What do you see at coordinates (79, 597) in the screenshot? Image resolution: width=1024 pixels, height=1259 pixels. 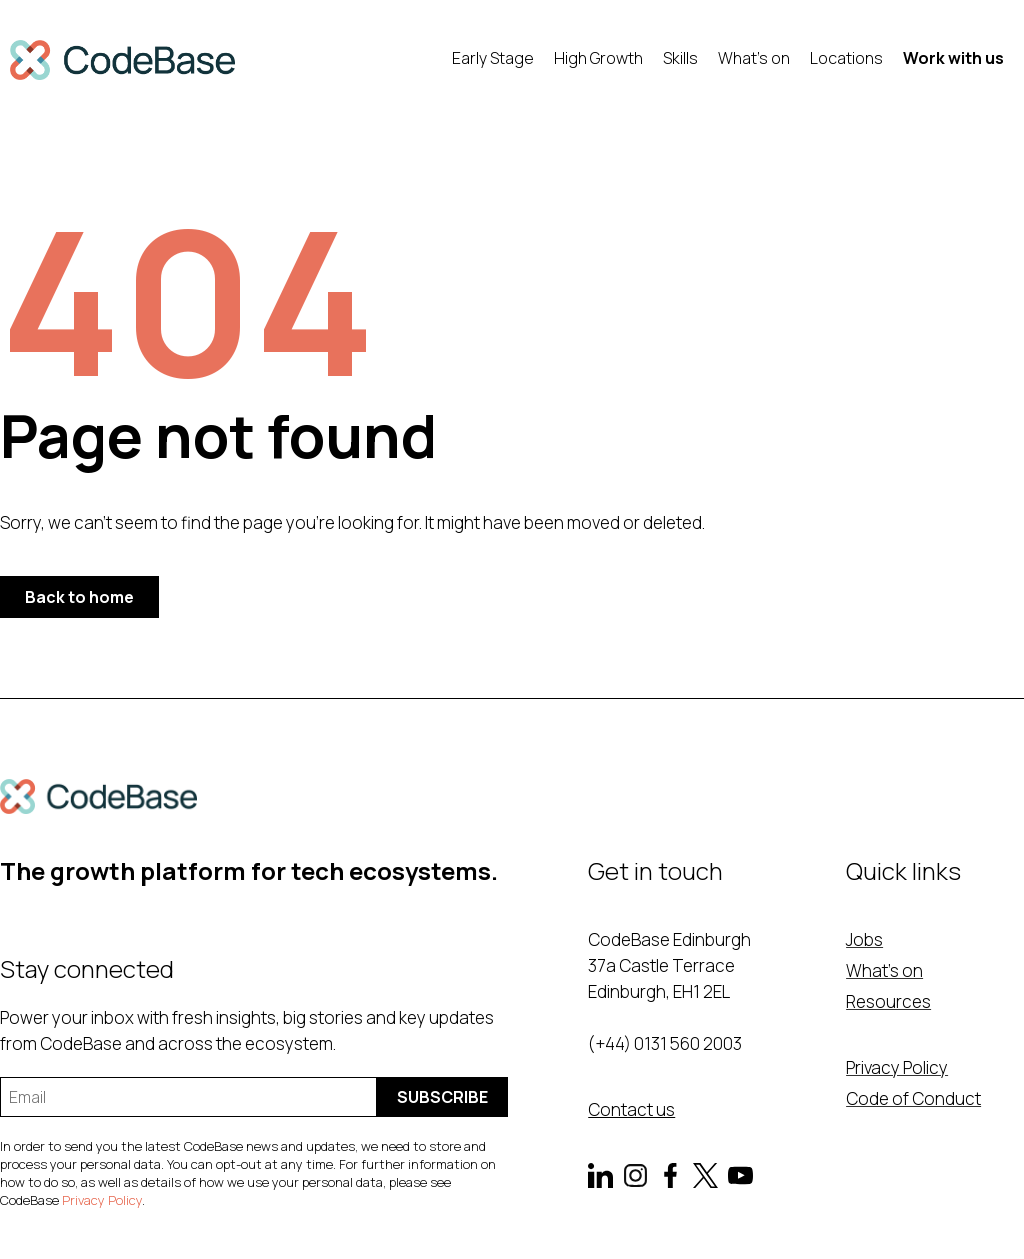 I see `Back to home` at bounding box center [79, 597].